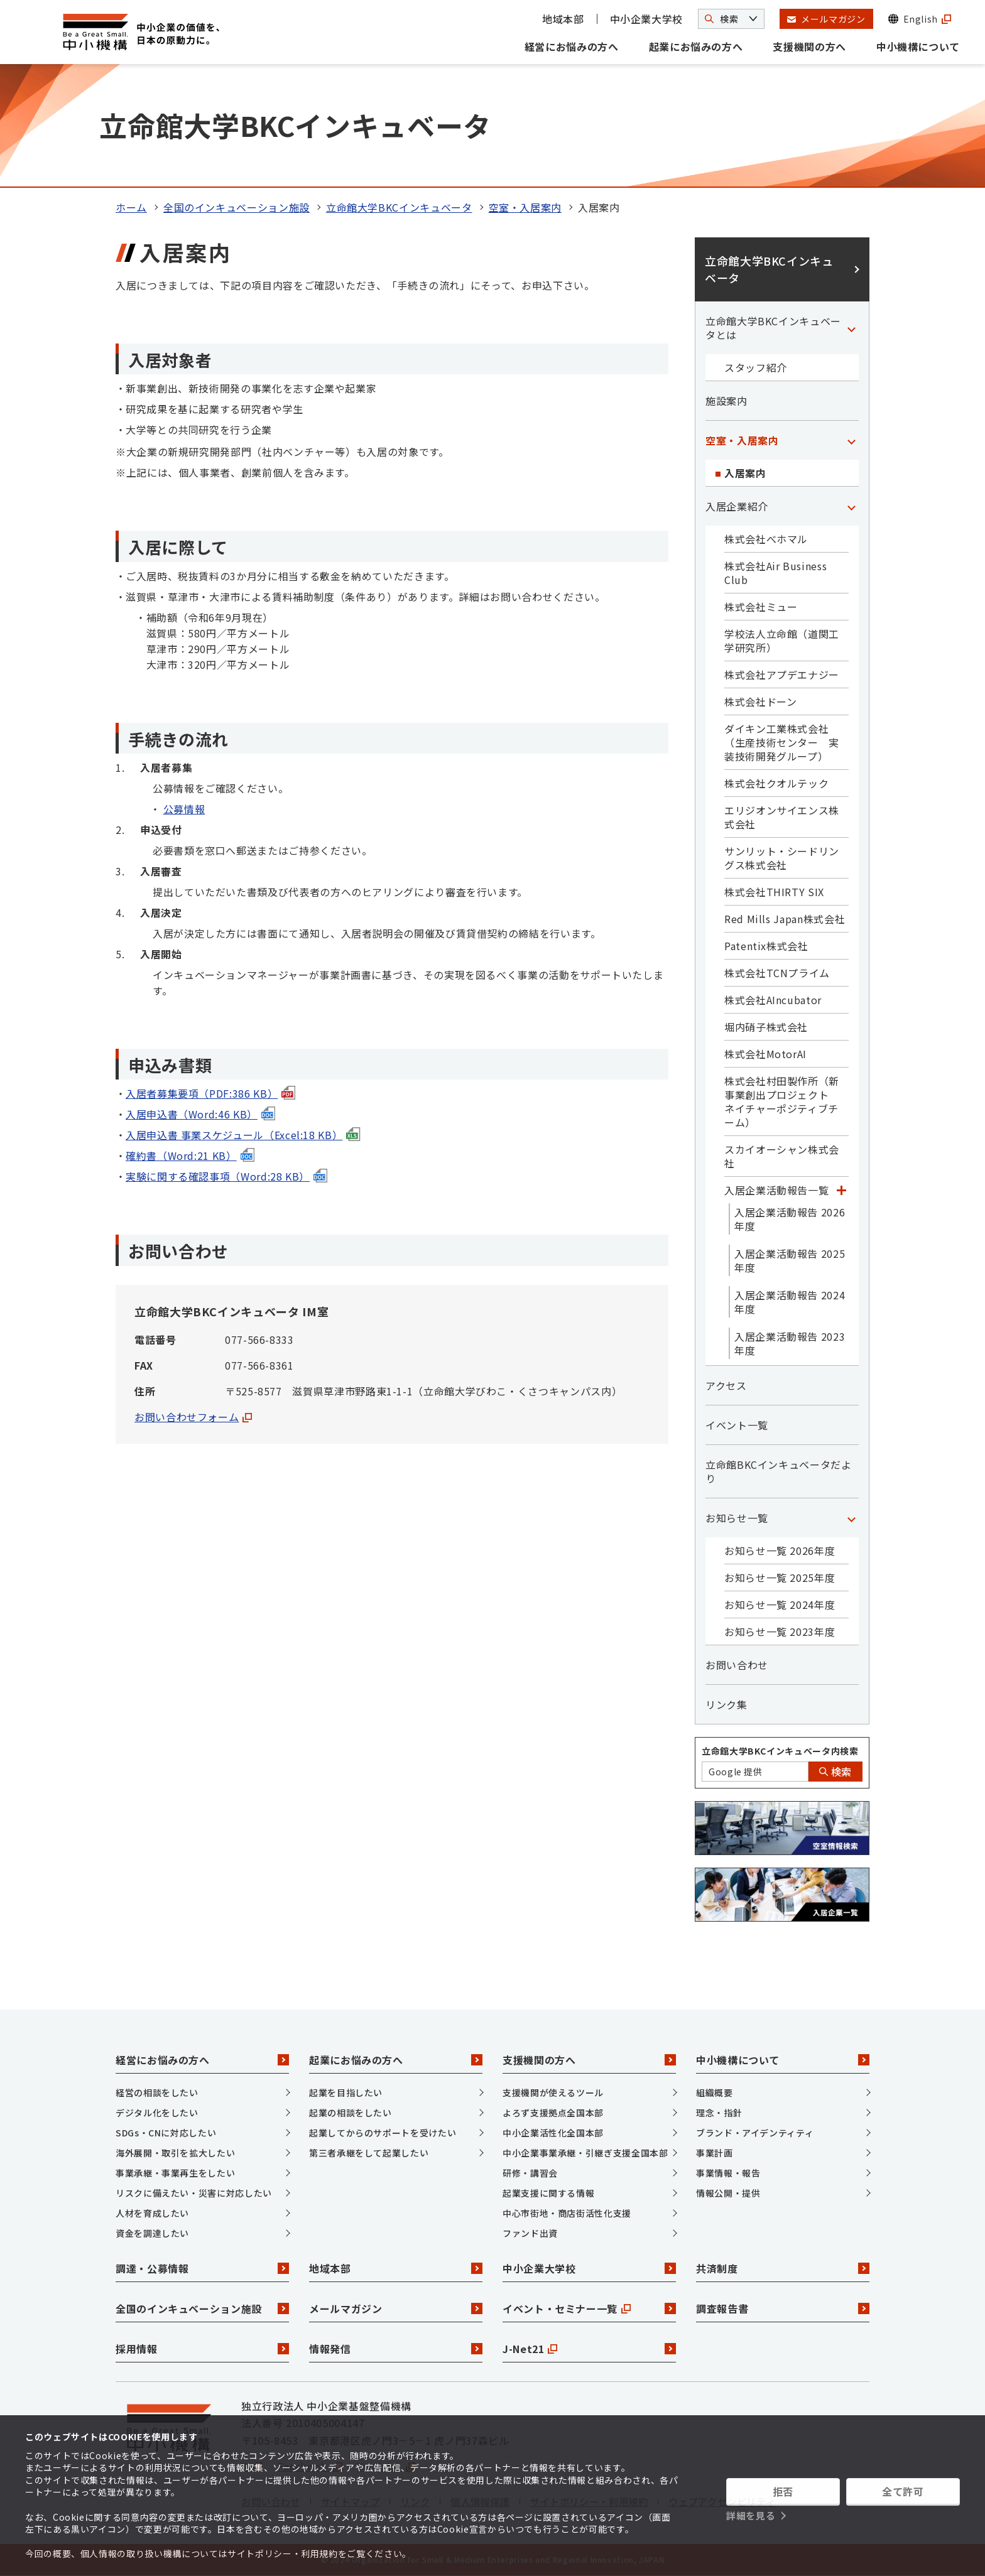 This screenshot has width=985, height=2576. I want to click on 学校法人立命館（道関工学研究所）, so click(781, 640).